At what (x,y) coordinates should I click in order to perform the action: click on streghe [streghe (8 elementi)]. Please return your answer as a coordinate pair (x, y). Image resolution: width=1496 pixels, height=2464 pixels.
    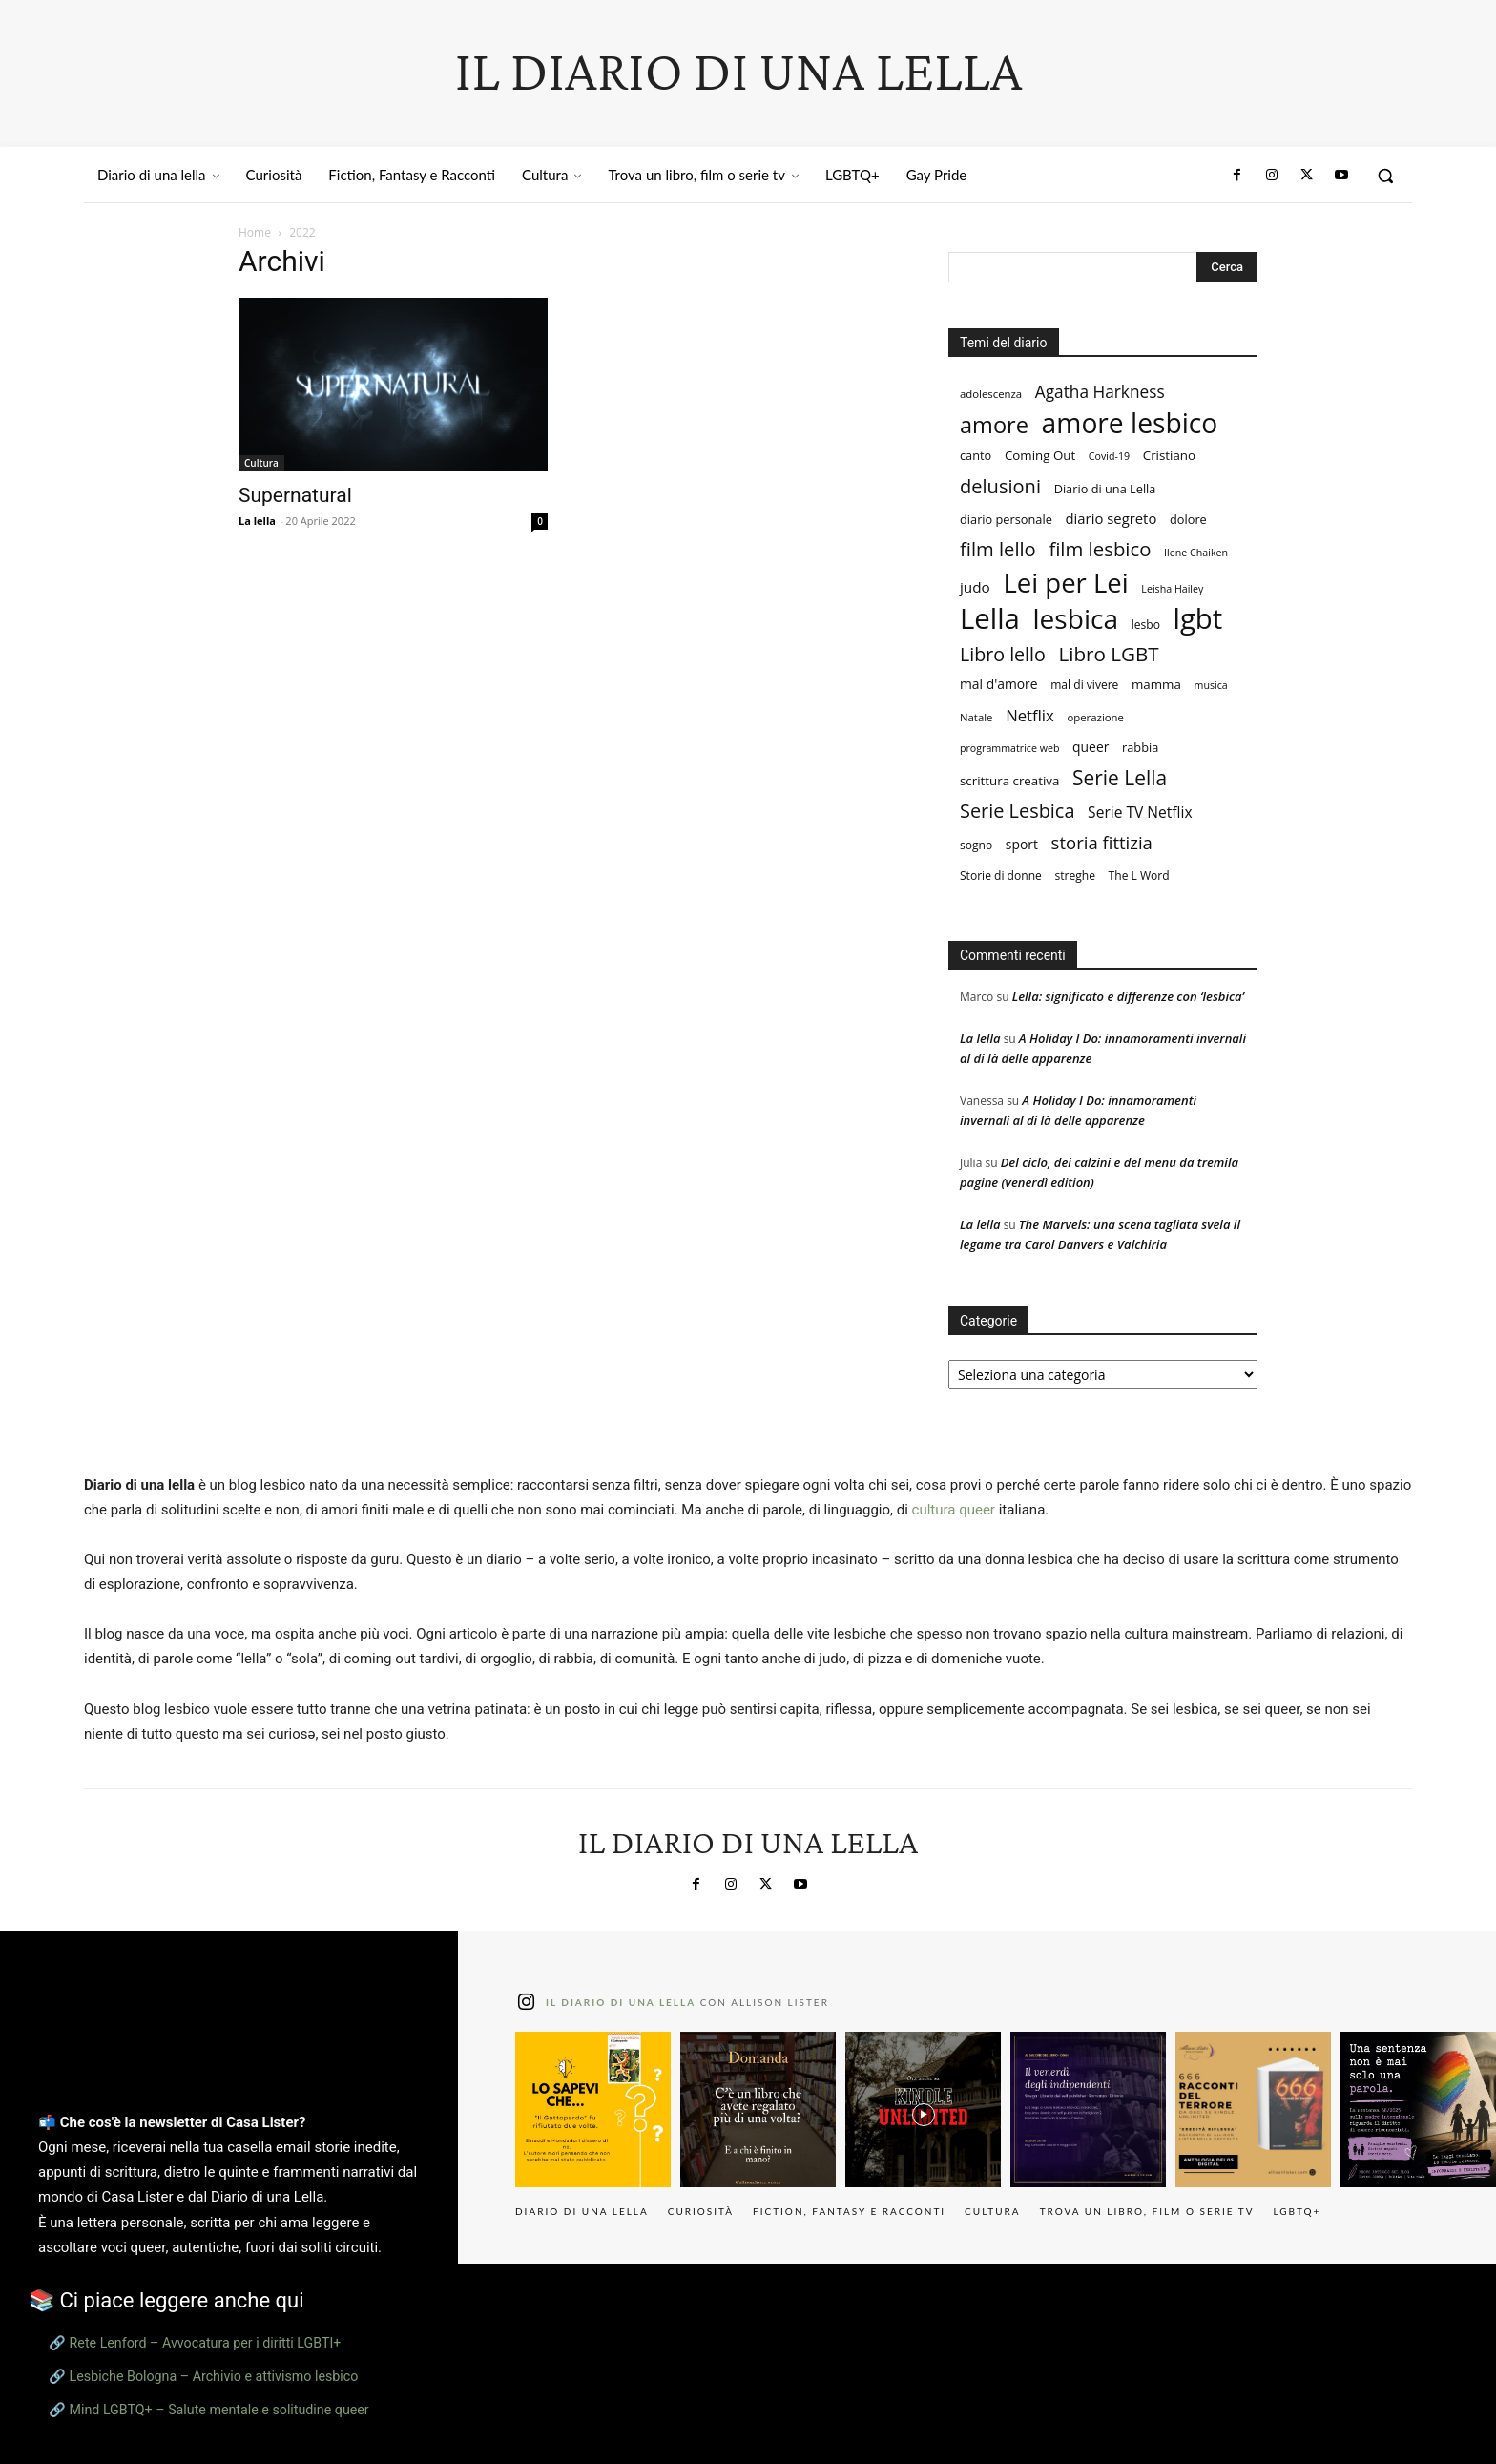
    Looking at the image, I should click on (1074, 875).